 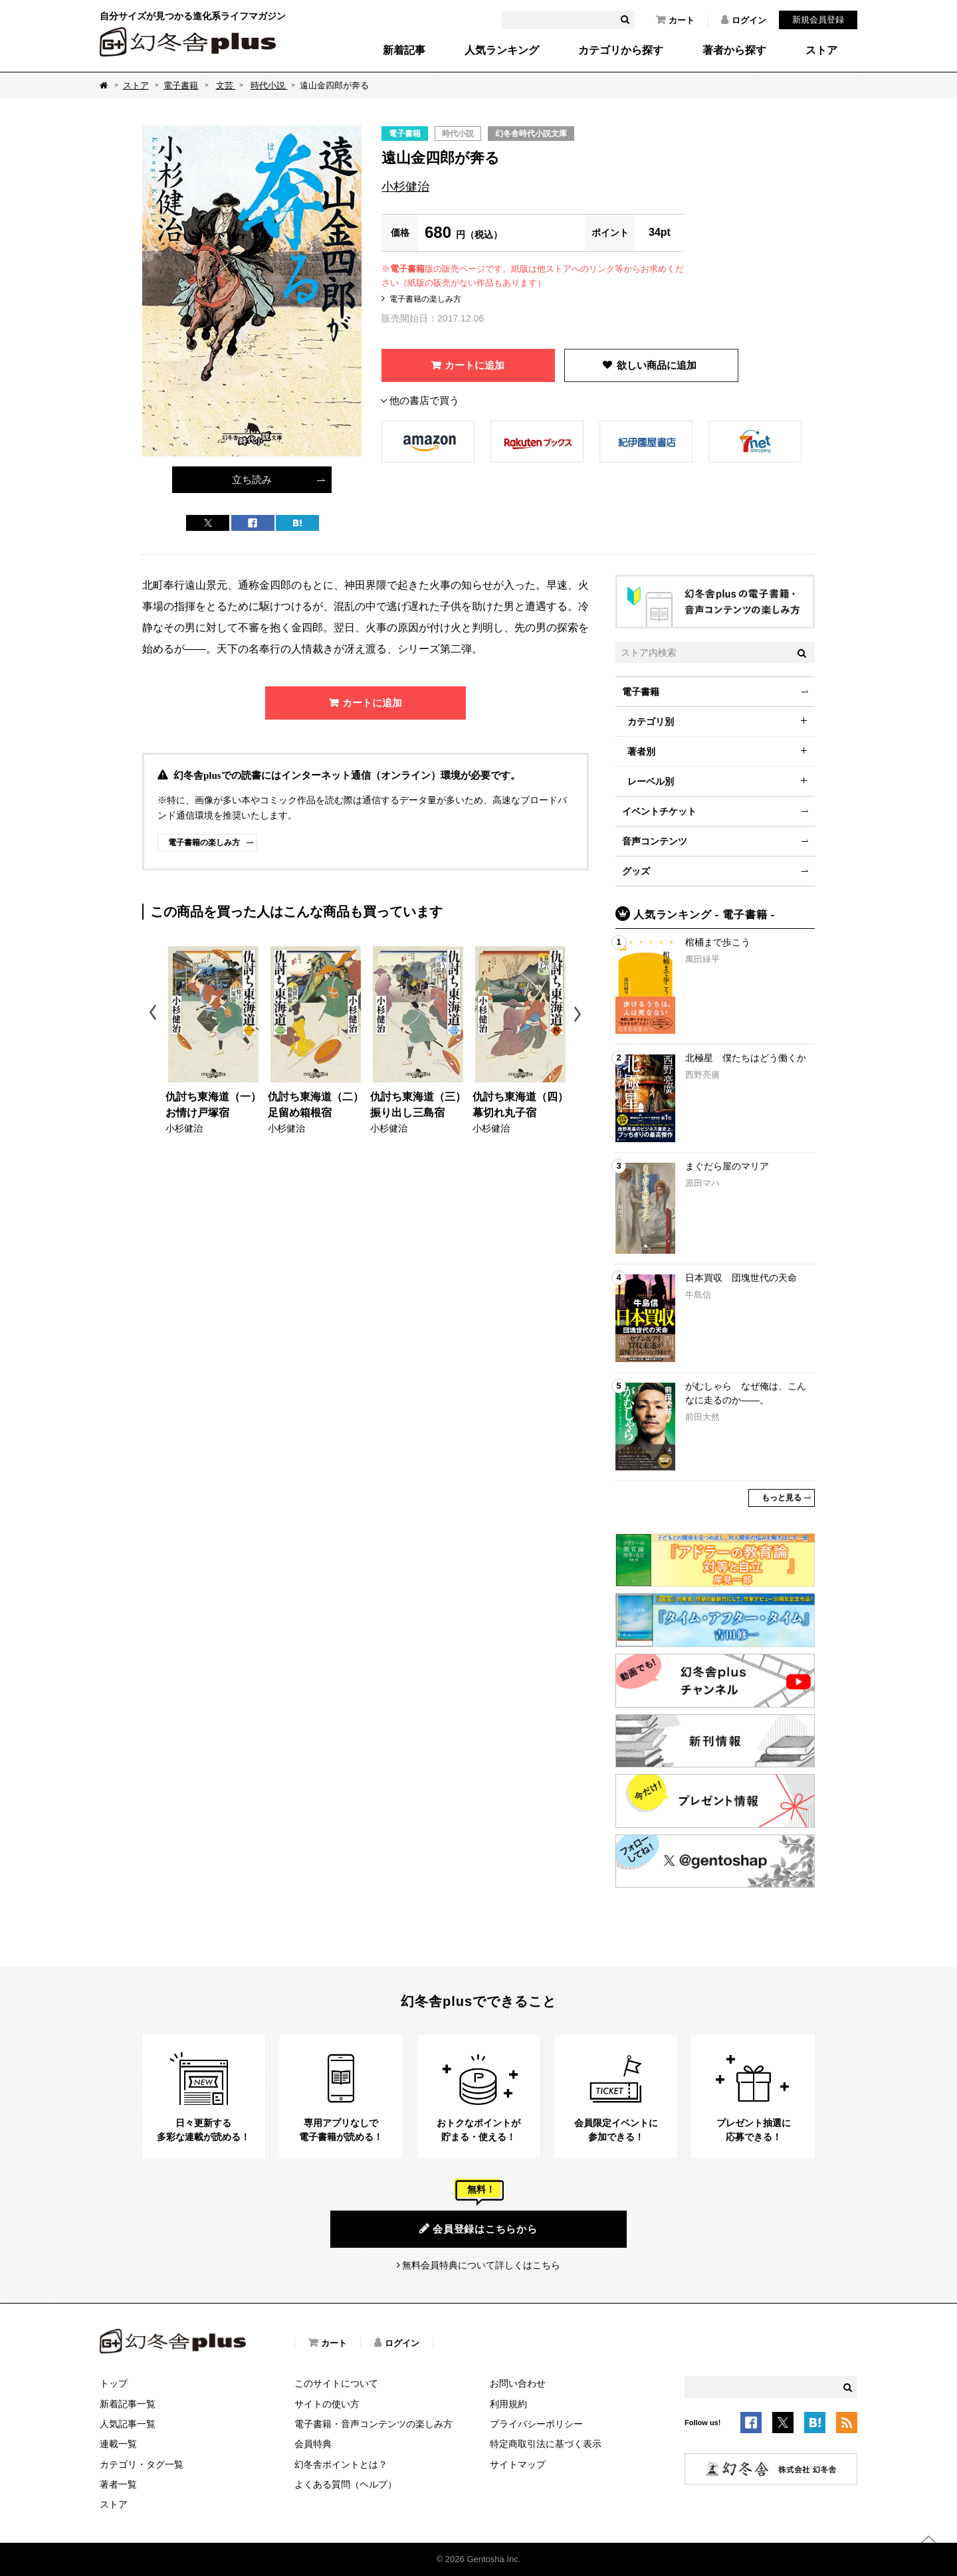 What do you see at coordinates (252, 479) in the screenshot?
I see `立ち読み` at bounding box center [252, 479].